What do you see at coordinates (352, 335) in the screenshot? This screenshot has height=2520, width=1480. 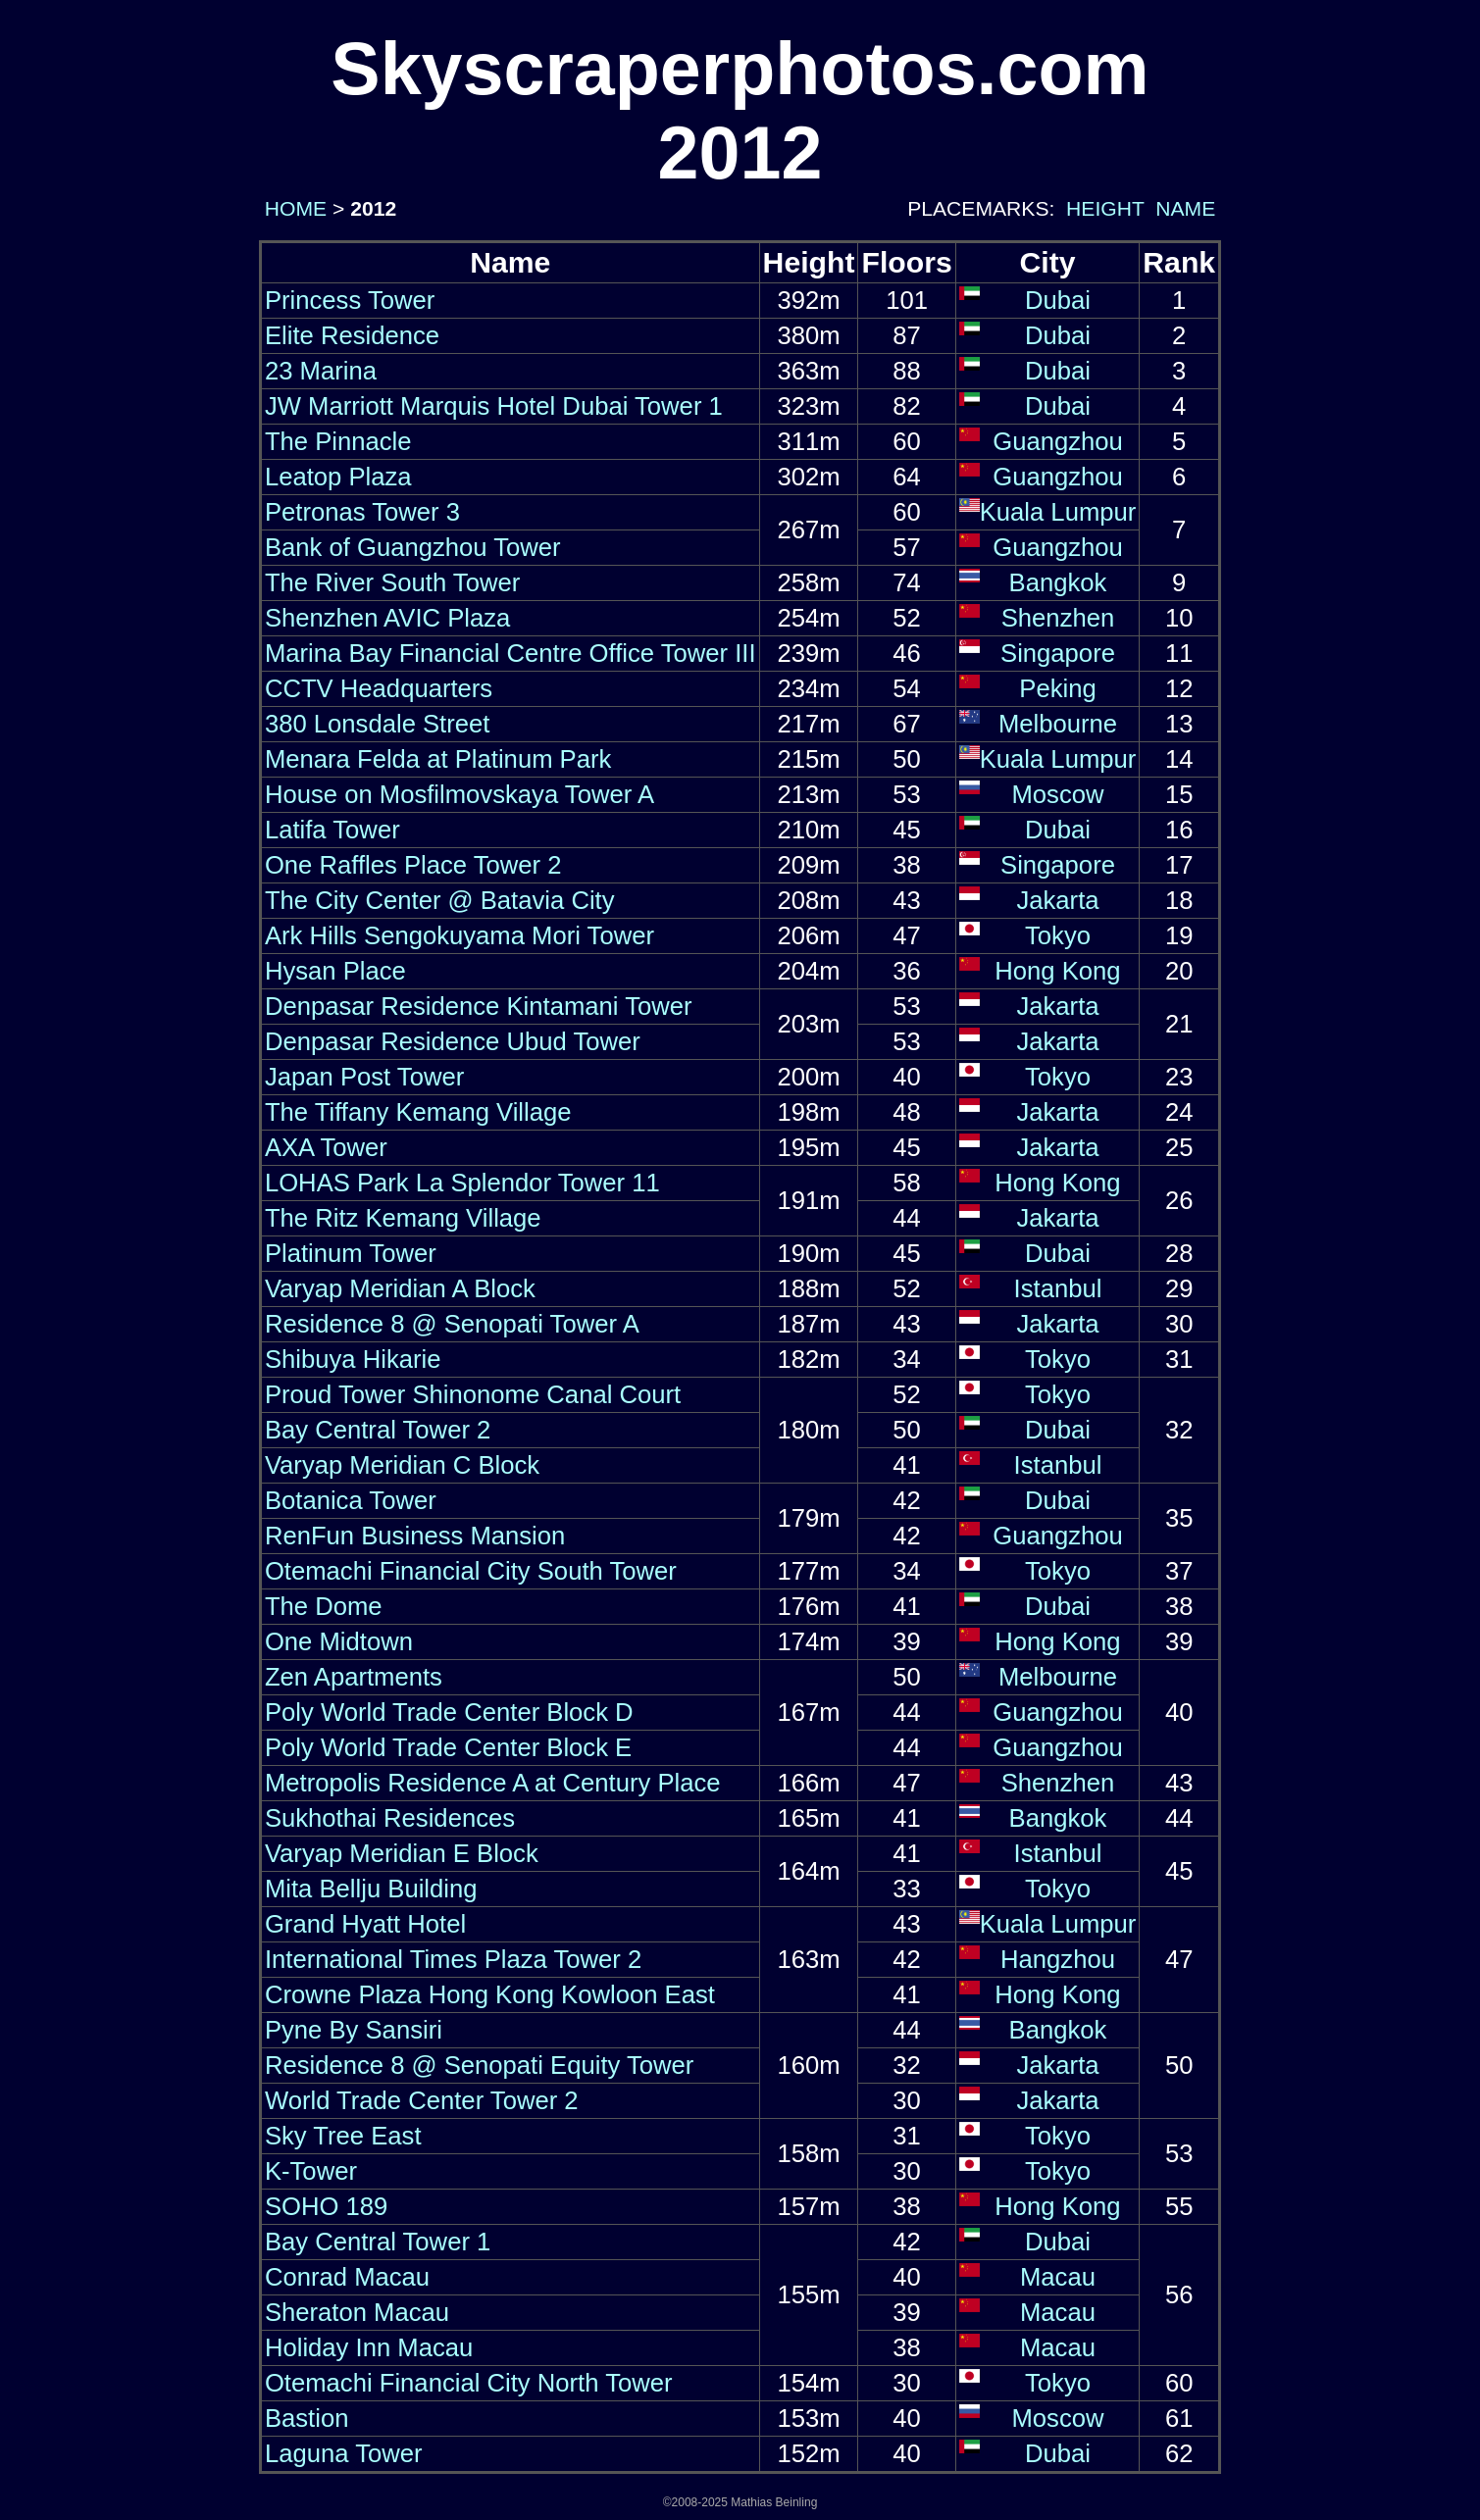 I see `Elite Residence` at bounding box center [352, 335].